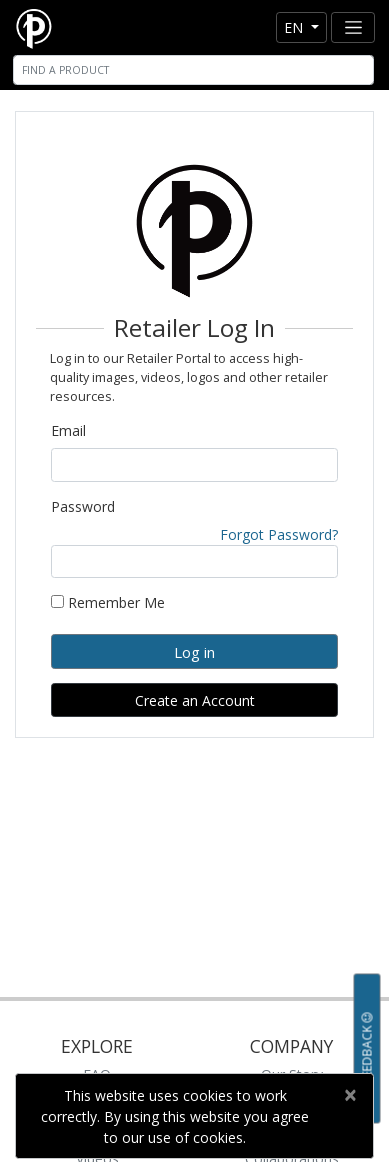  Describe the element at coordinates (193, 70) in the screenshot. I see `[Search]` at that location.